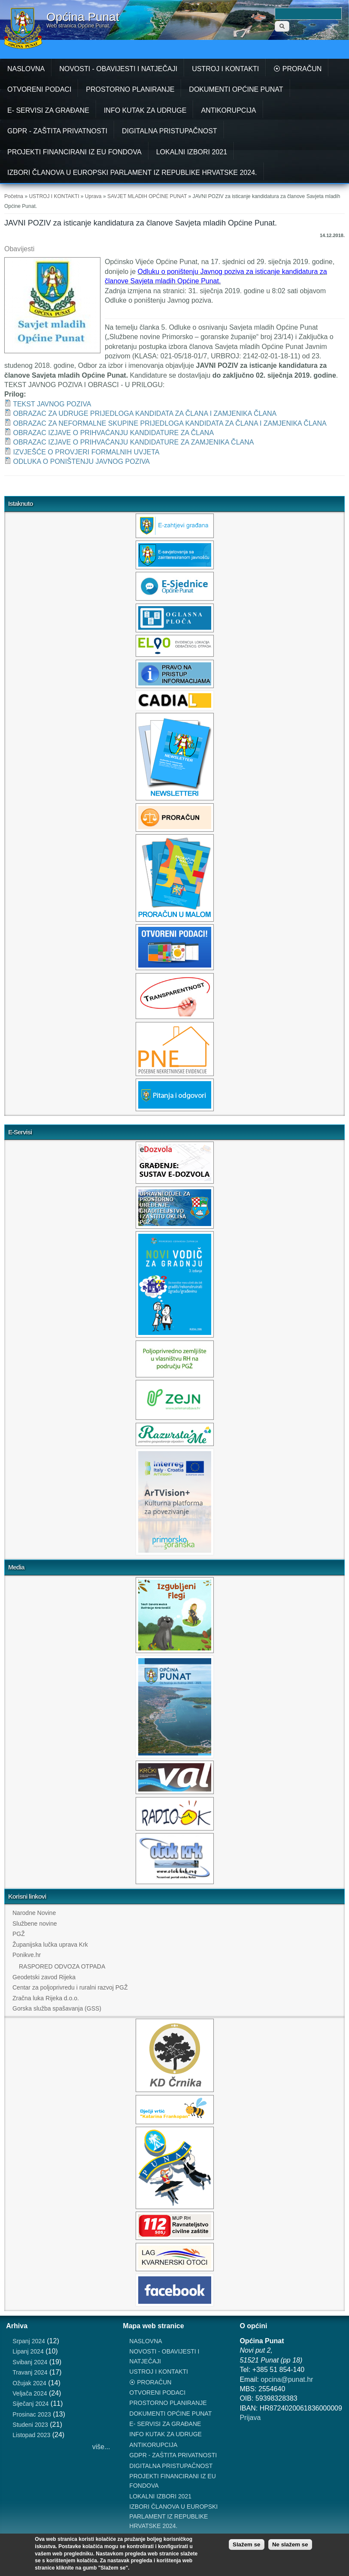 This screenshot has height=2576, width=349. Describe the element at coordinates (118, 68) in the screenshot. I see `NOVOSTI - OBAVIJESTI I NATJEČAJI` at that location.